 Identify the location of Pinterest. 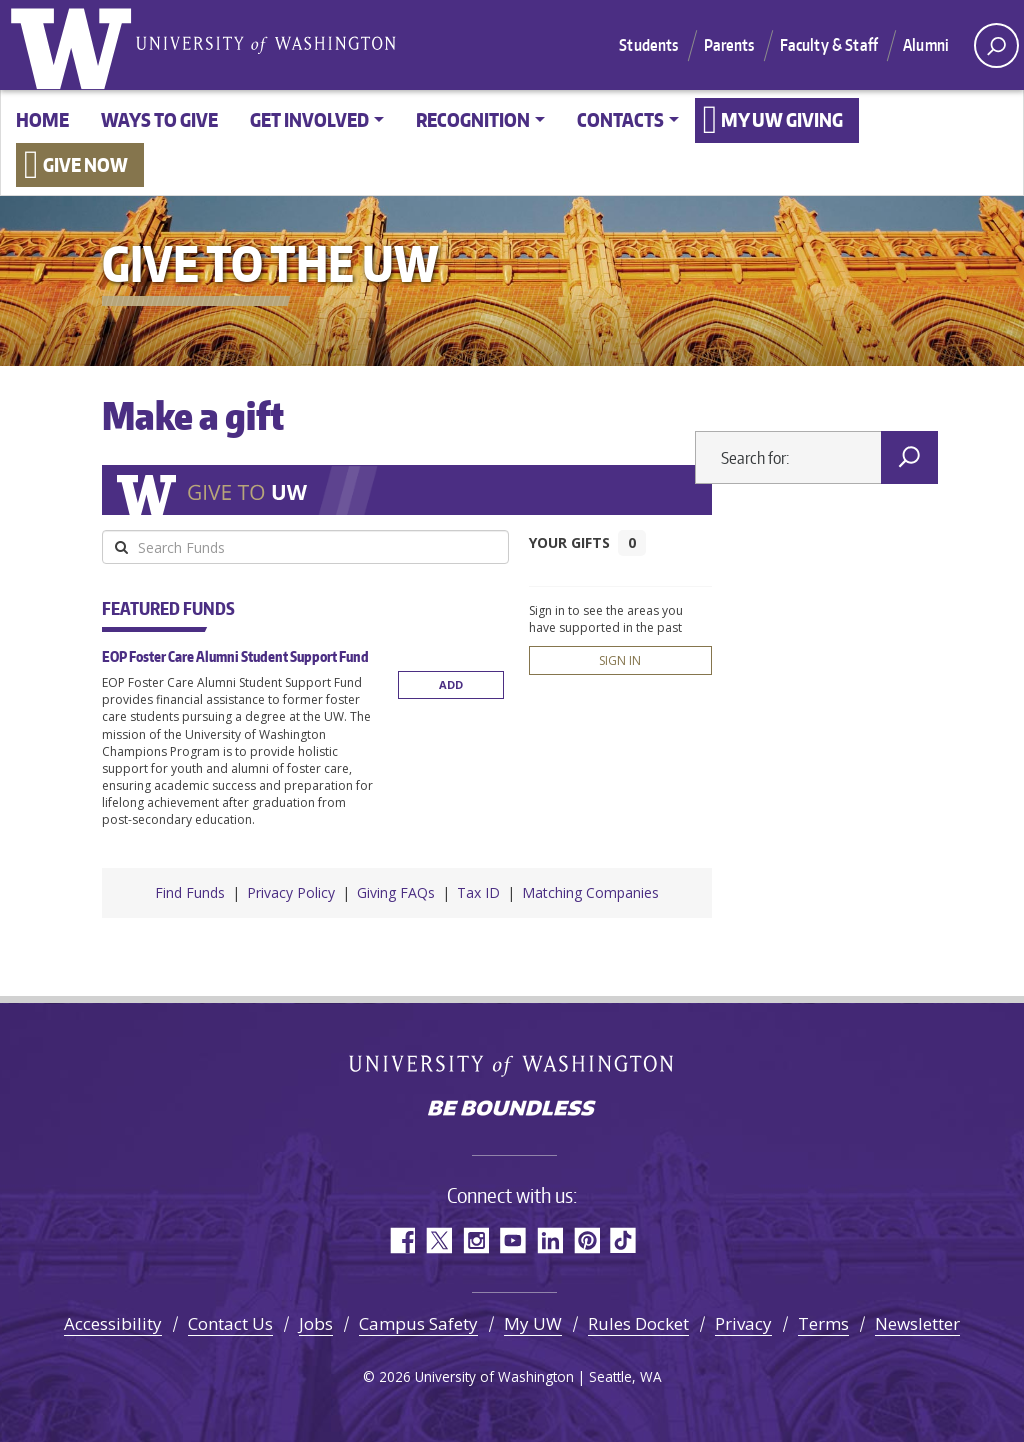
(586, 1240).